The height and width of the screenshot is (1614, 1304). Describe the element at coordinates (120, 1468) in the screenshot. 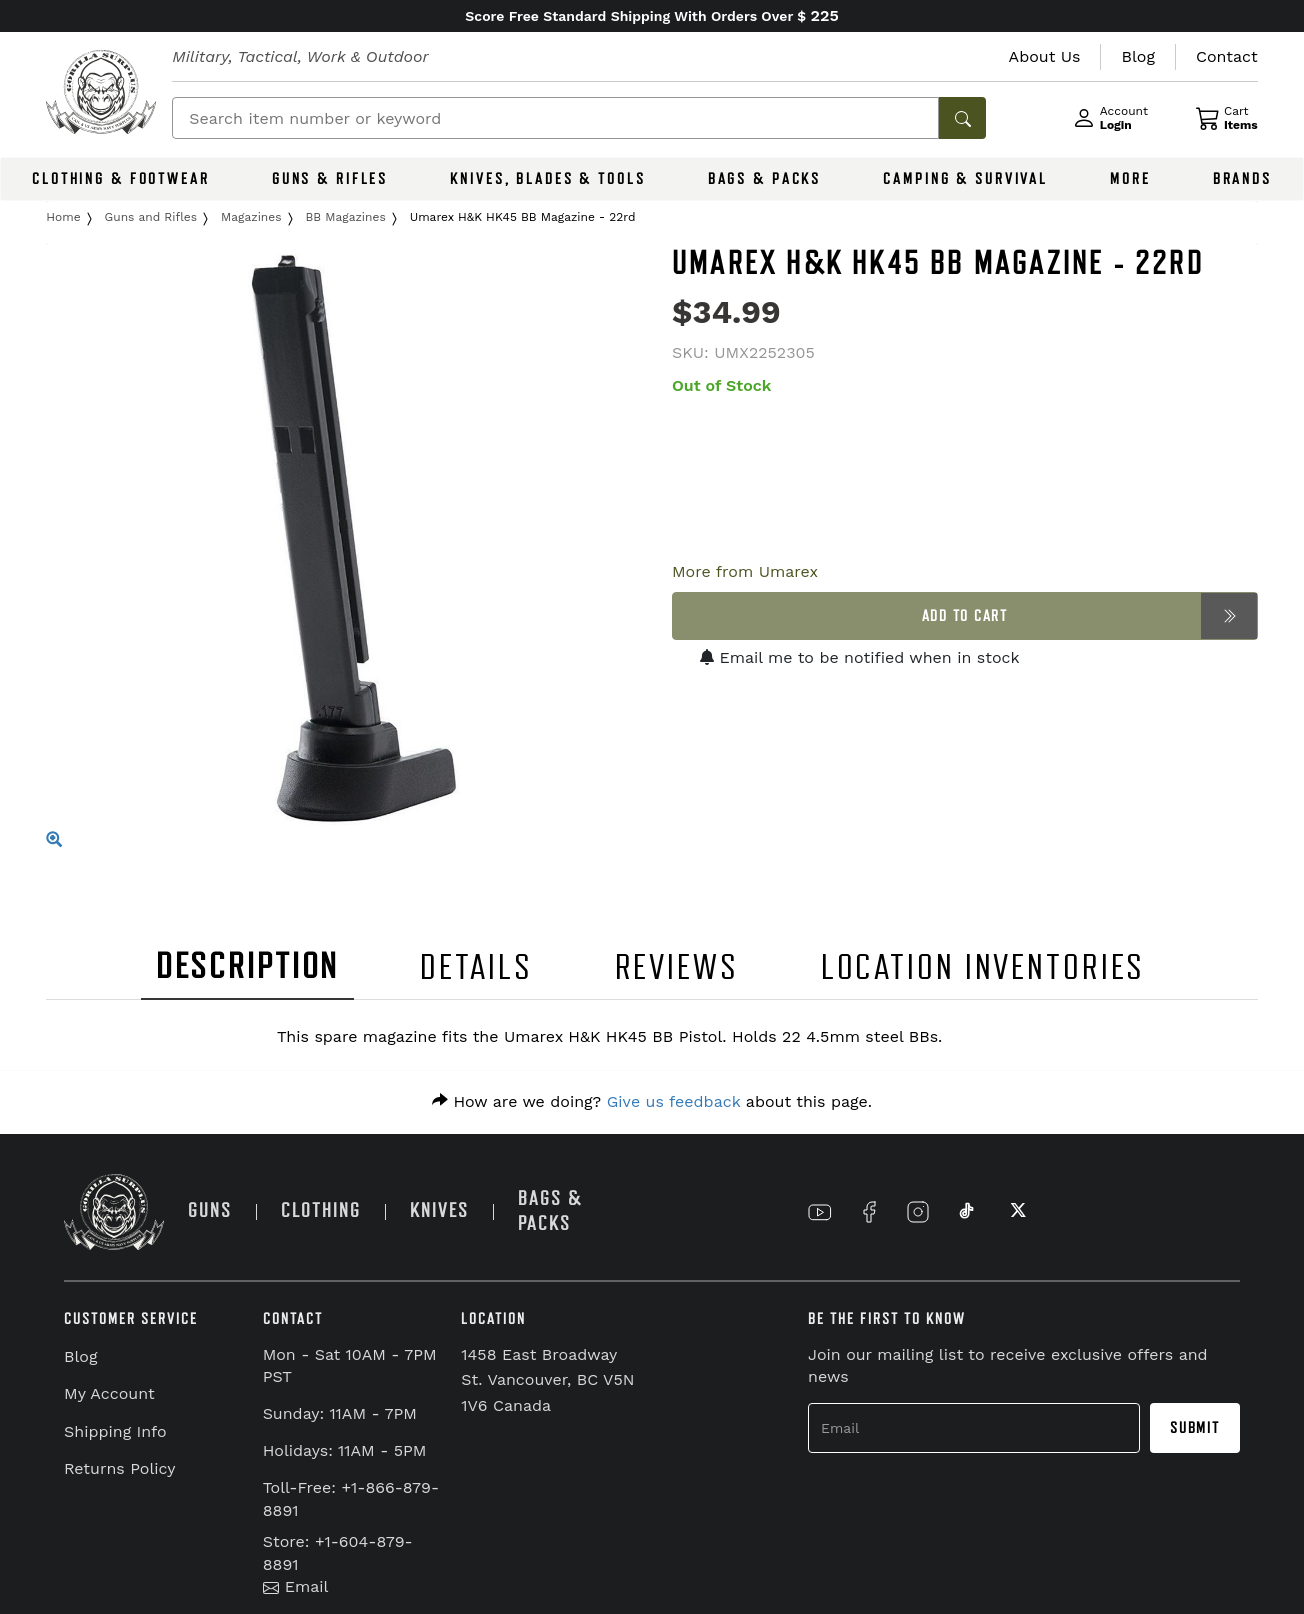

I see `Returns Policy` at that location.